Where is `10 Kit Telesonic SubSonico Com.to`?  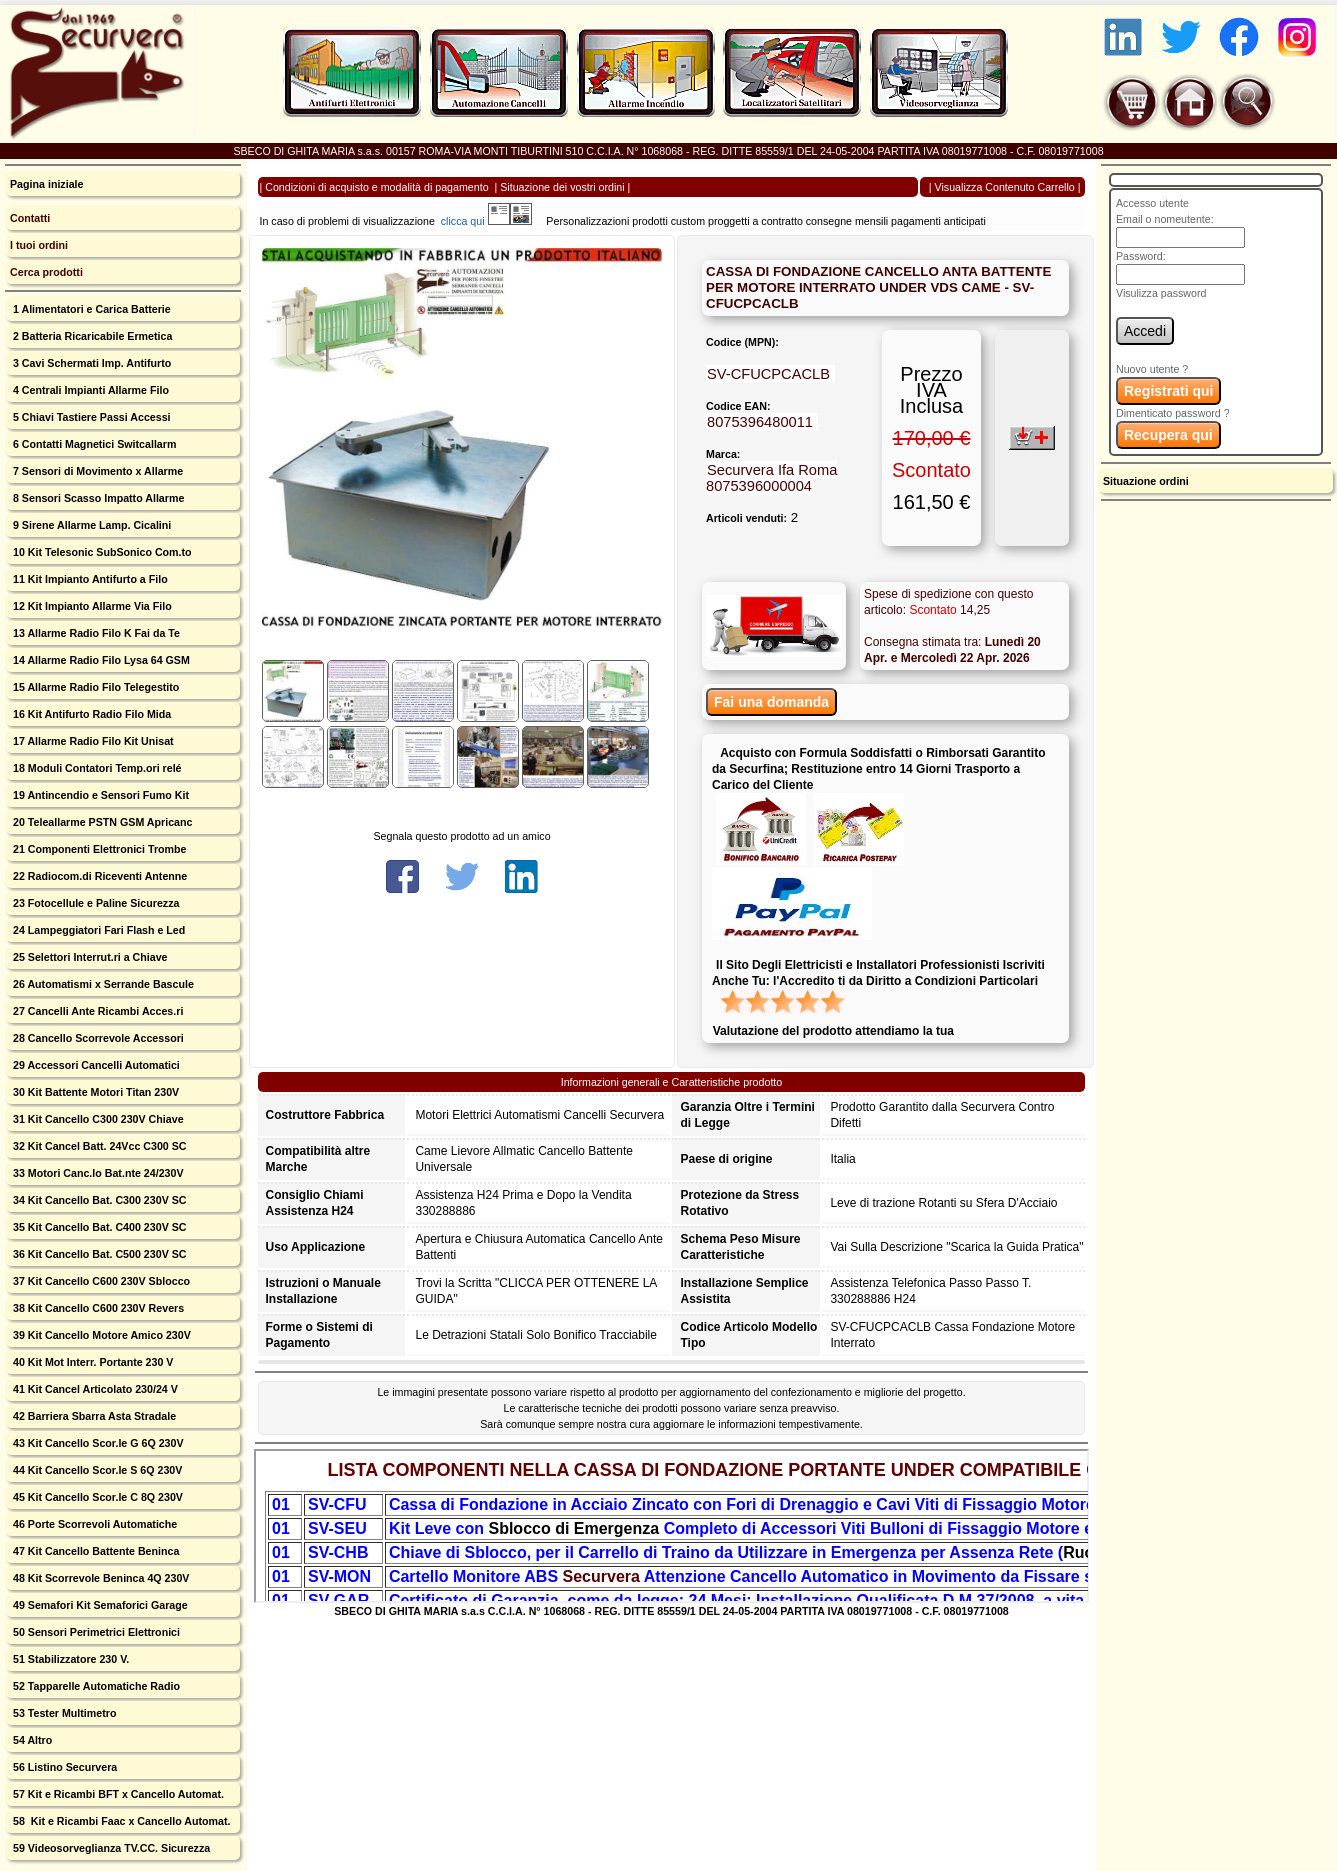 10 Kit Telesonic SubSonico Com.to is located at coordinates (101, 552).